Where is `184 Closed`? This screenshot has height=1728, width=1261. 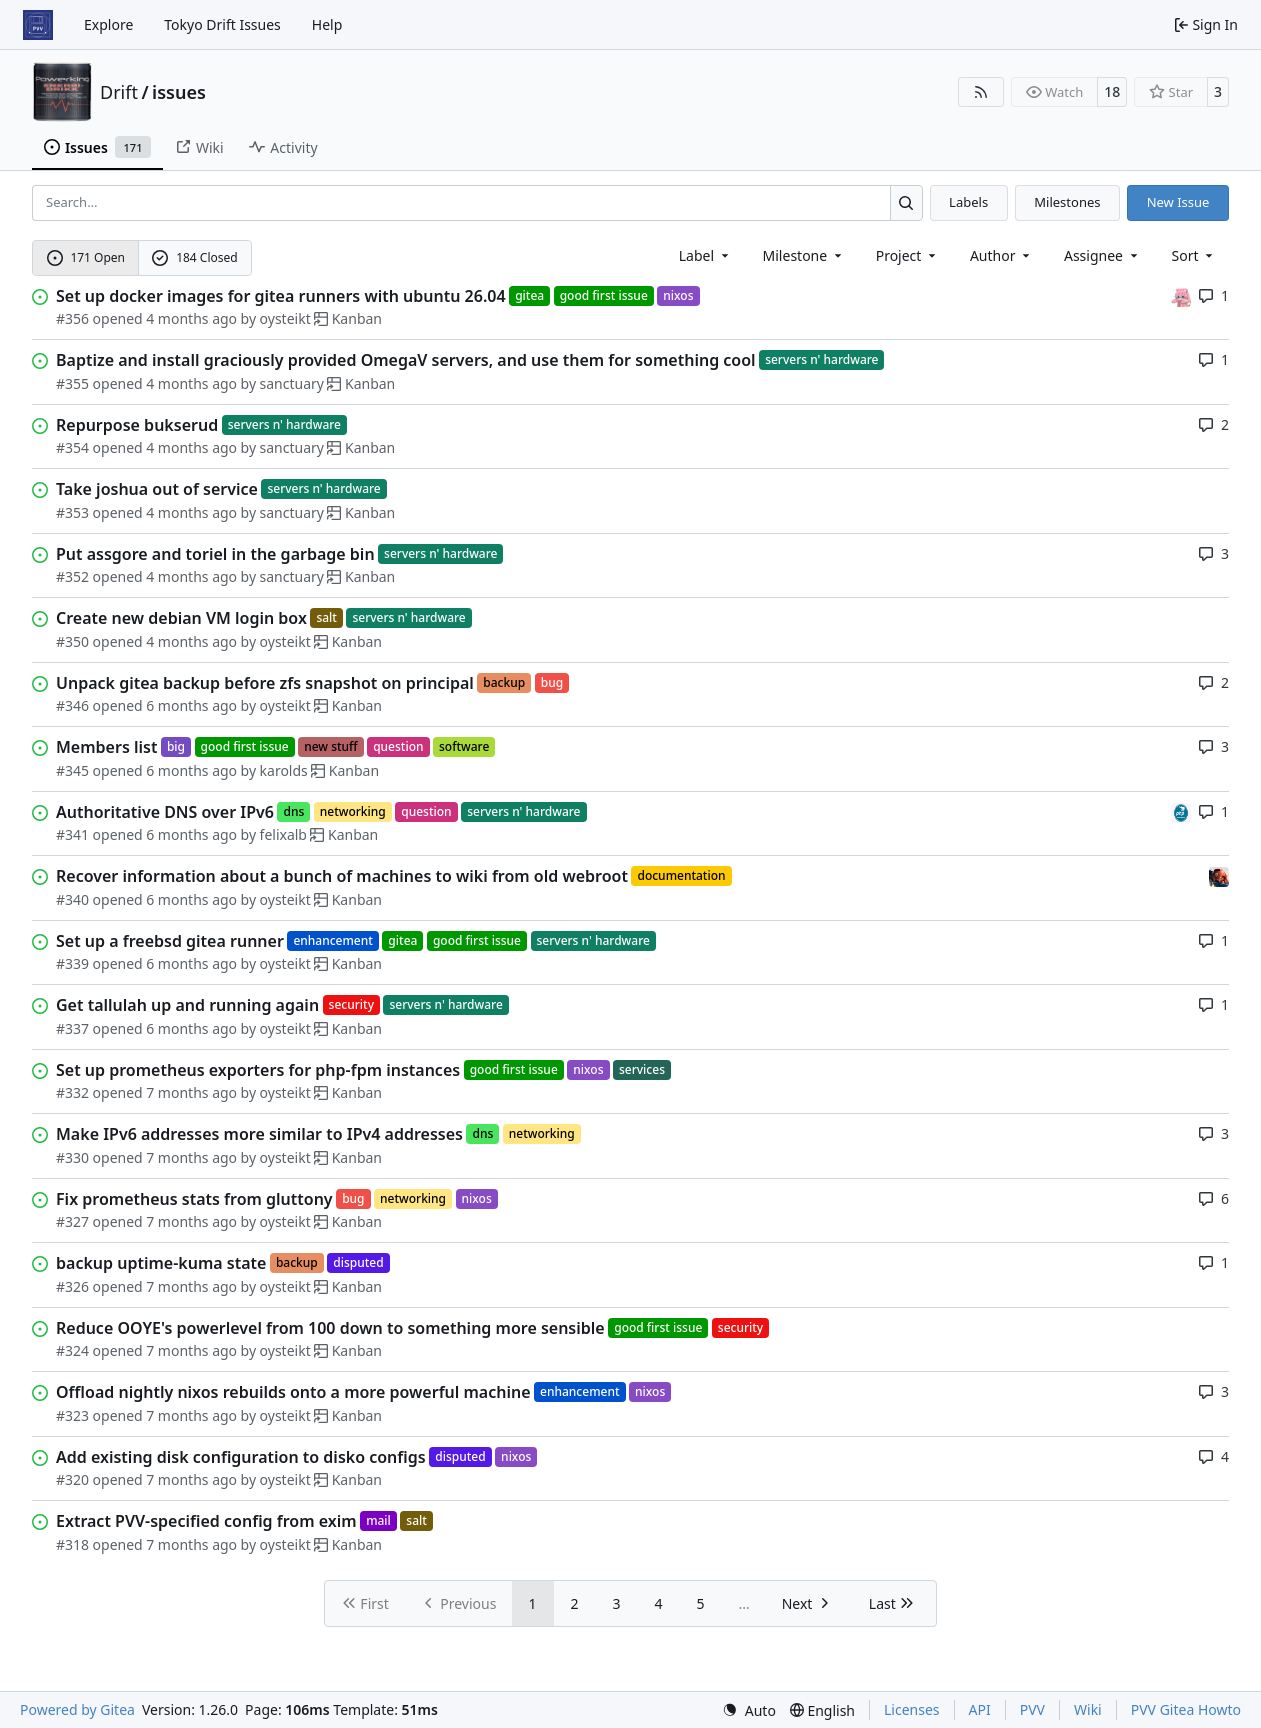
184 Closed is located at coordinates (194, 257).